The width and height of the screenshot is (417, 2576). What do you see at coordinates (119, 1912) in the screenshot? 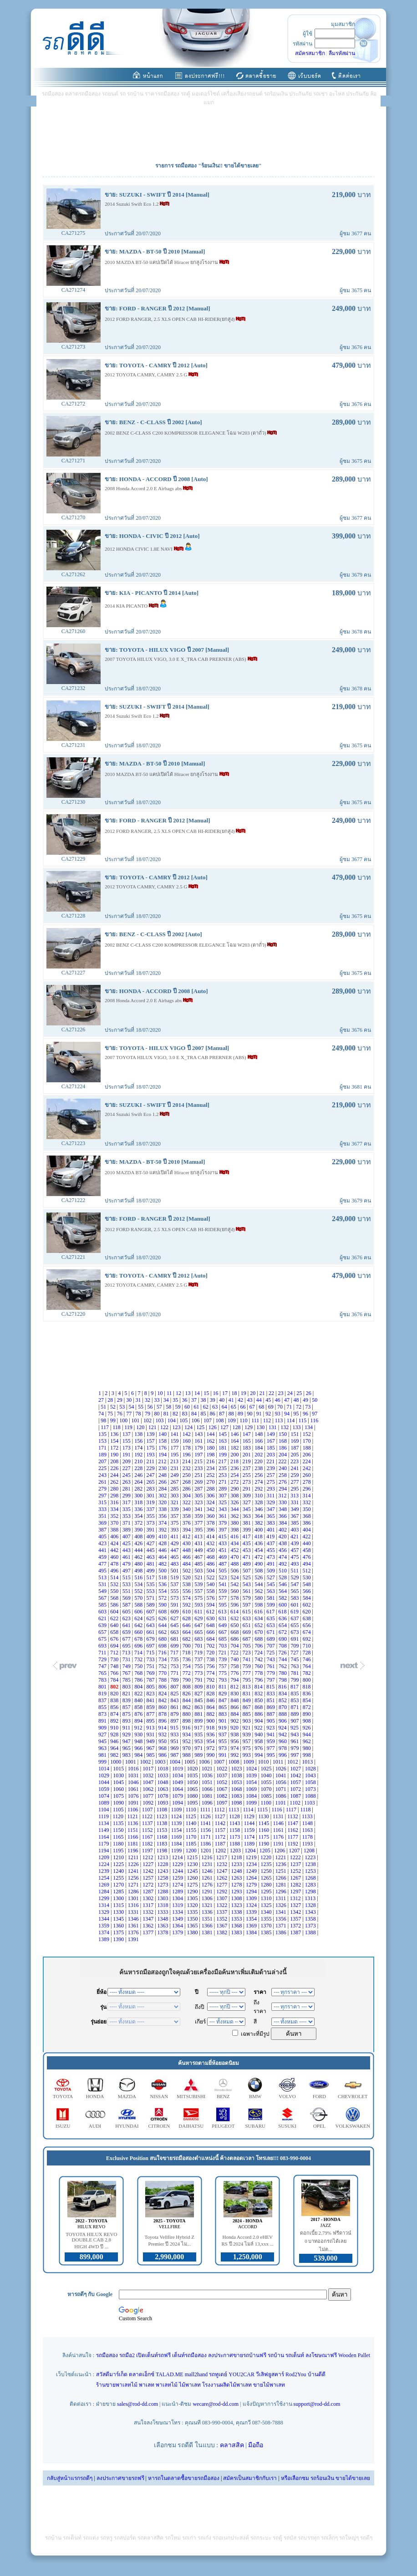
I see `1330` at bounding box center [119, 1912].